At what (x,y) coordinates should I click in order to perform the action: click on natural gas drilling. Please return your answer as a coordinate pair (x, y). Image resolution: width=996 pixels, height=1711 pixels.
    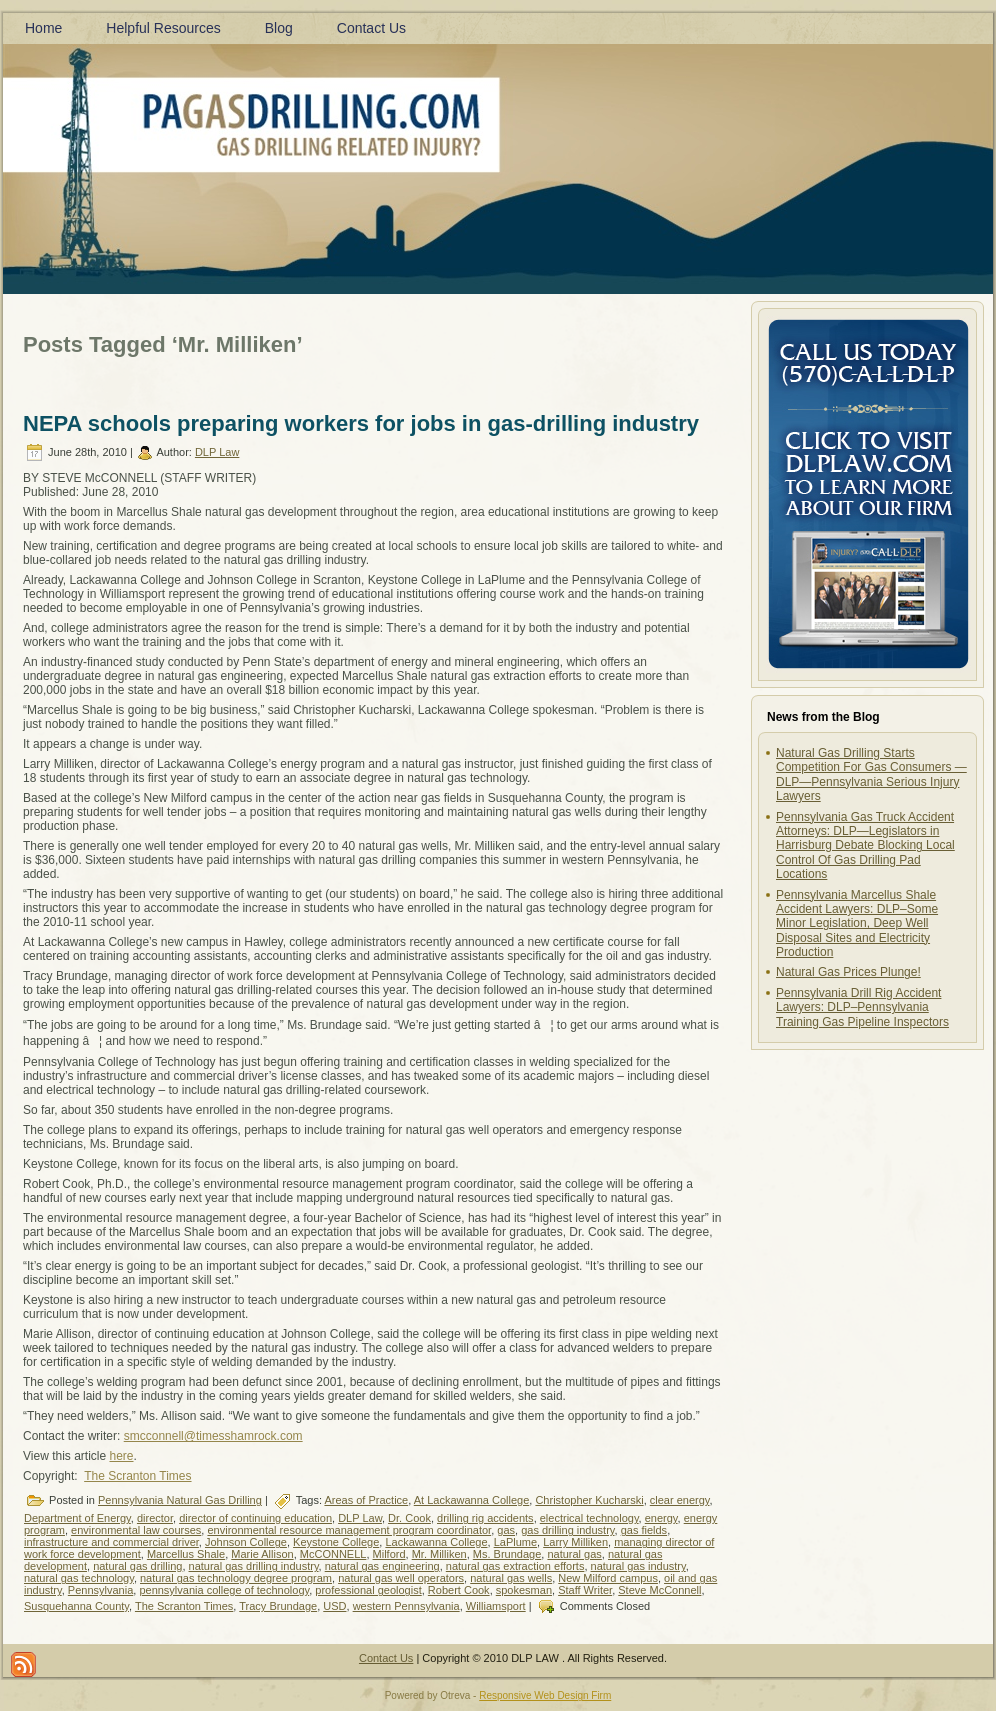
    Looking at the image, I should click on (137, 1566).